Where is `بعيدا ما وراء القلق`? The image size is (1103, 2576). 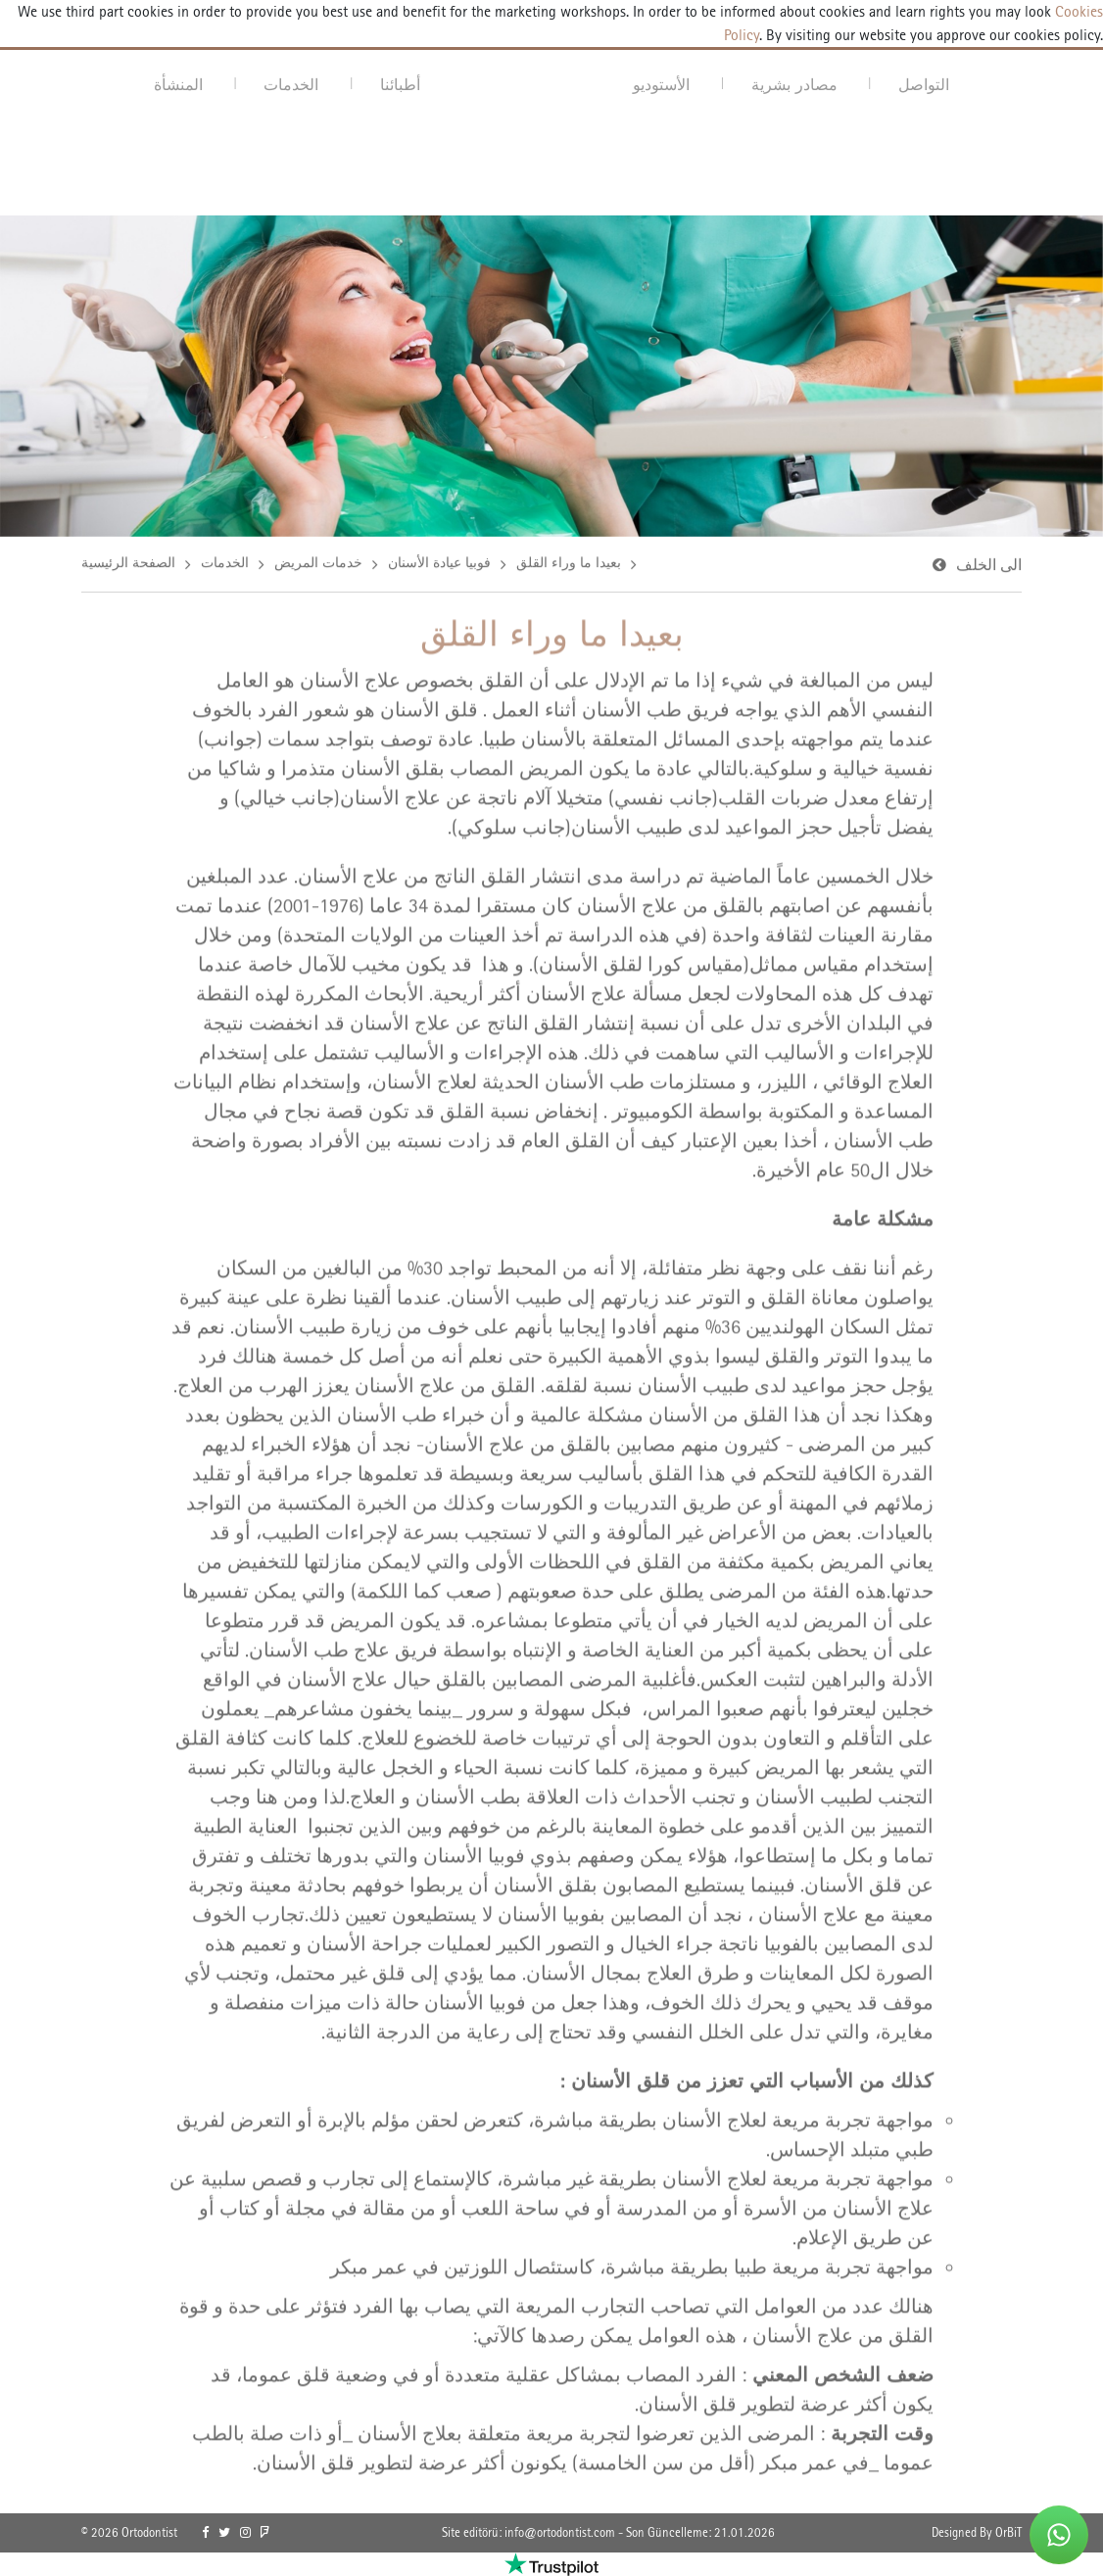
بعيدا ما وراء القلق is located at coordinates (568, 565).